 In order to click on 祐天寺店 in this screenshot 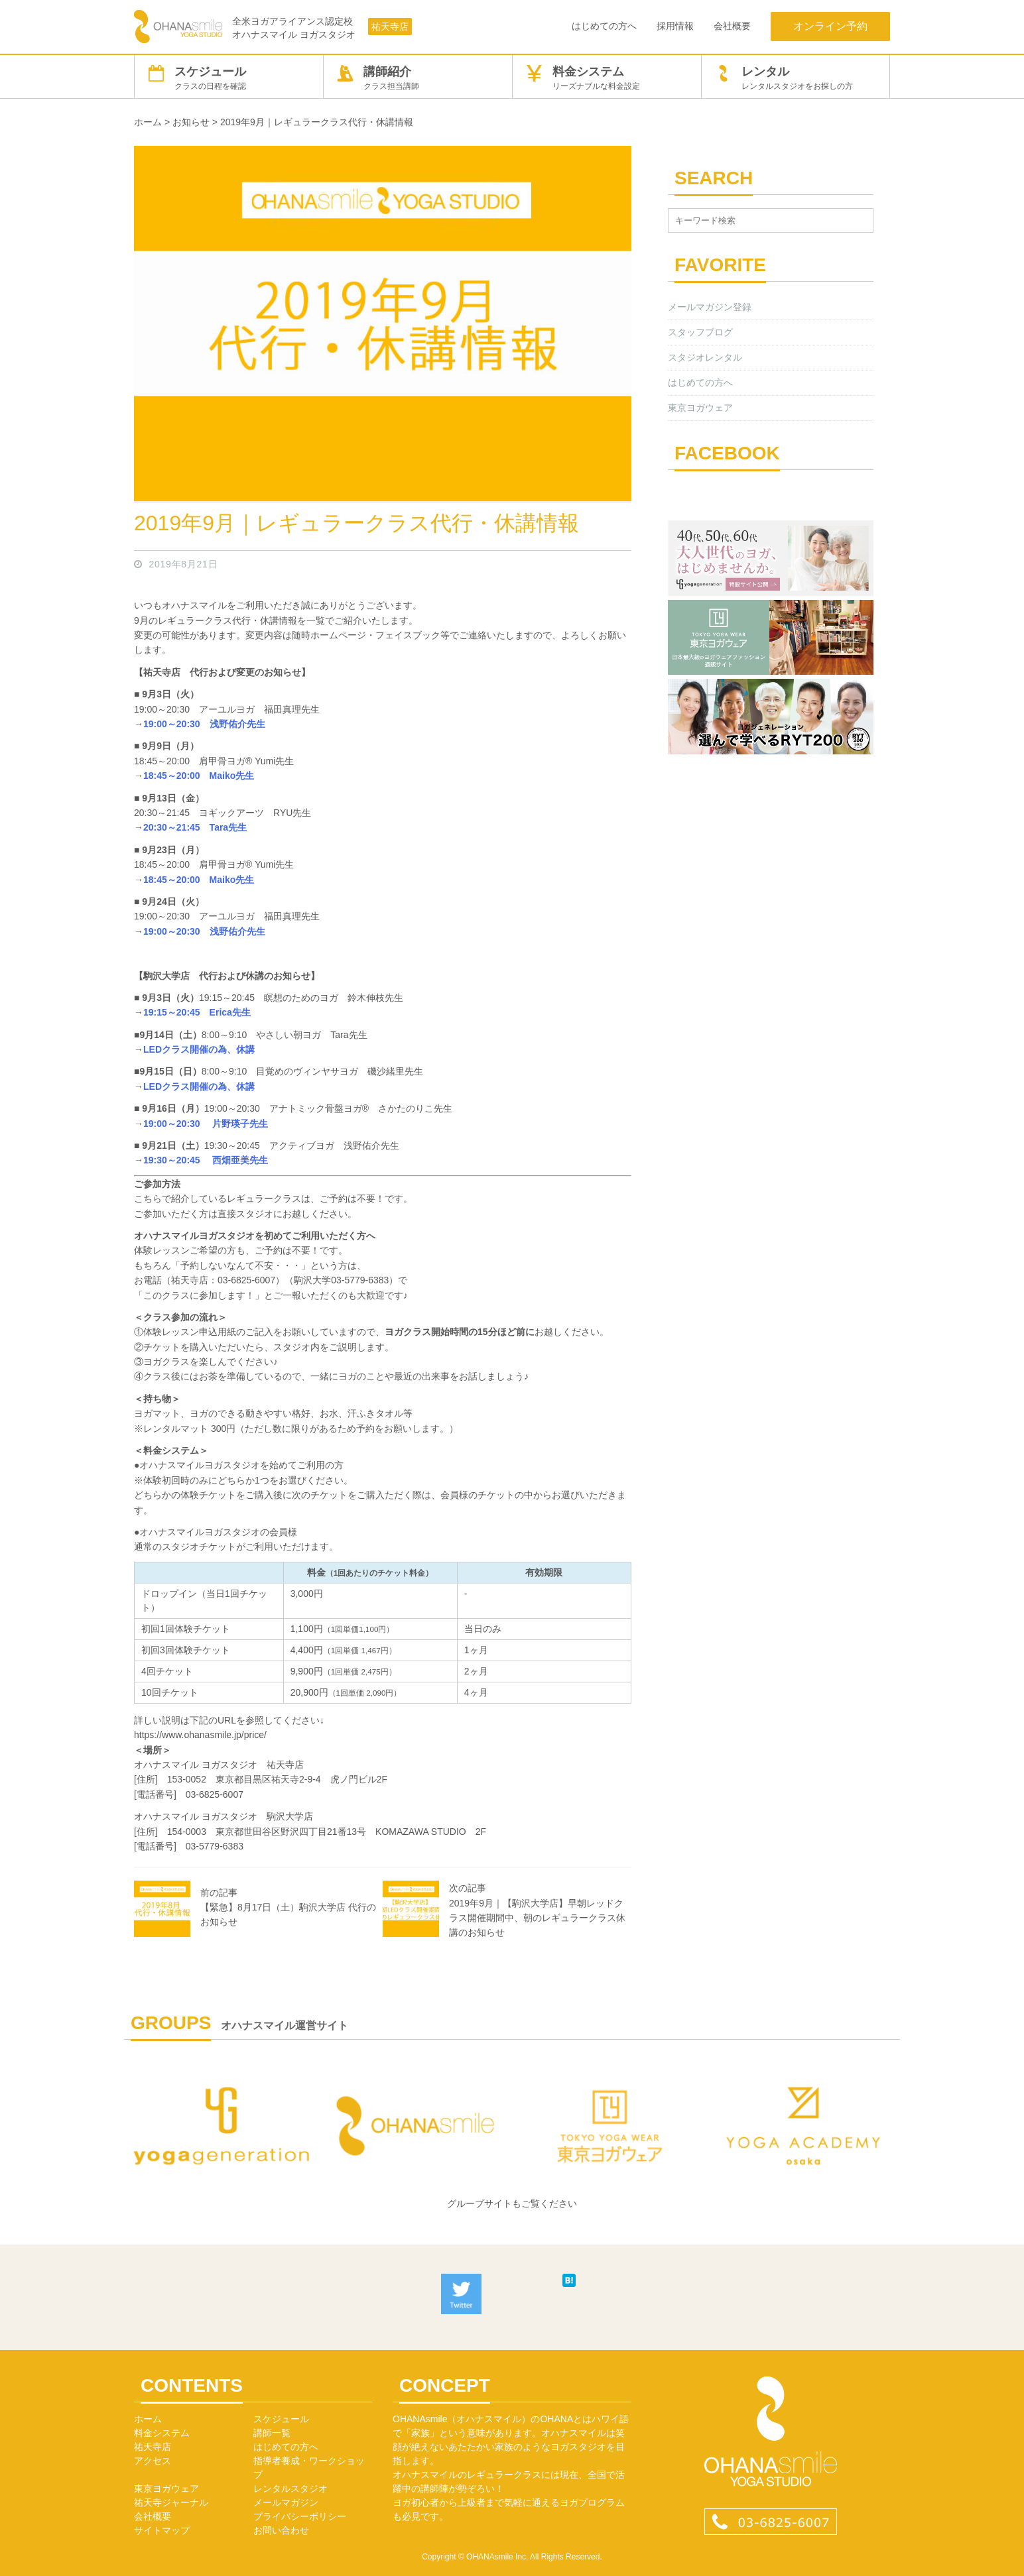, I will do `click(390, 26)`.